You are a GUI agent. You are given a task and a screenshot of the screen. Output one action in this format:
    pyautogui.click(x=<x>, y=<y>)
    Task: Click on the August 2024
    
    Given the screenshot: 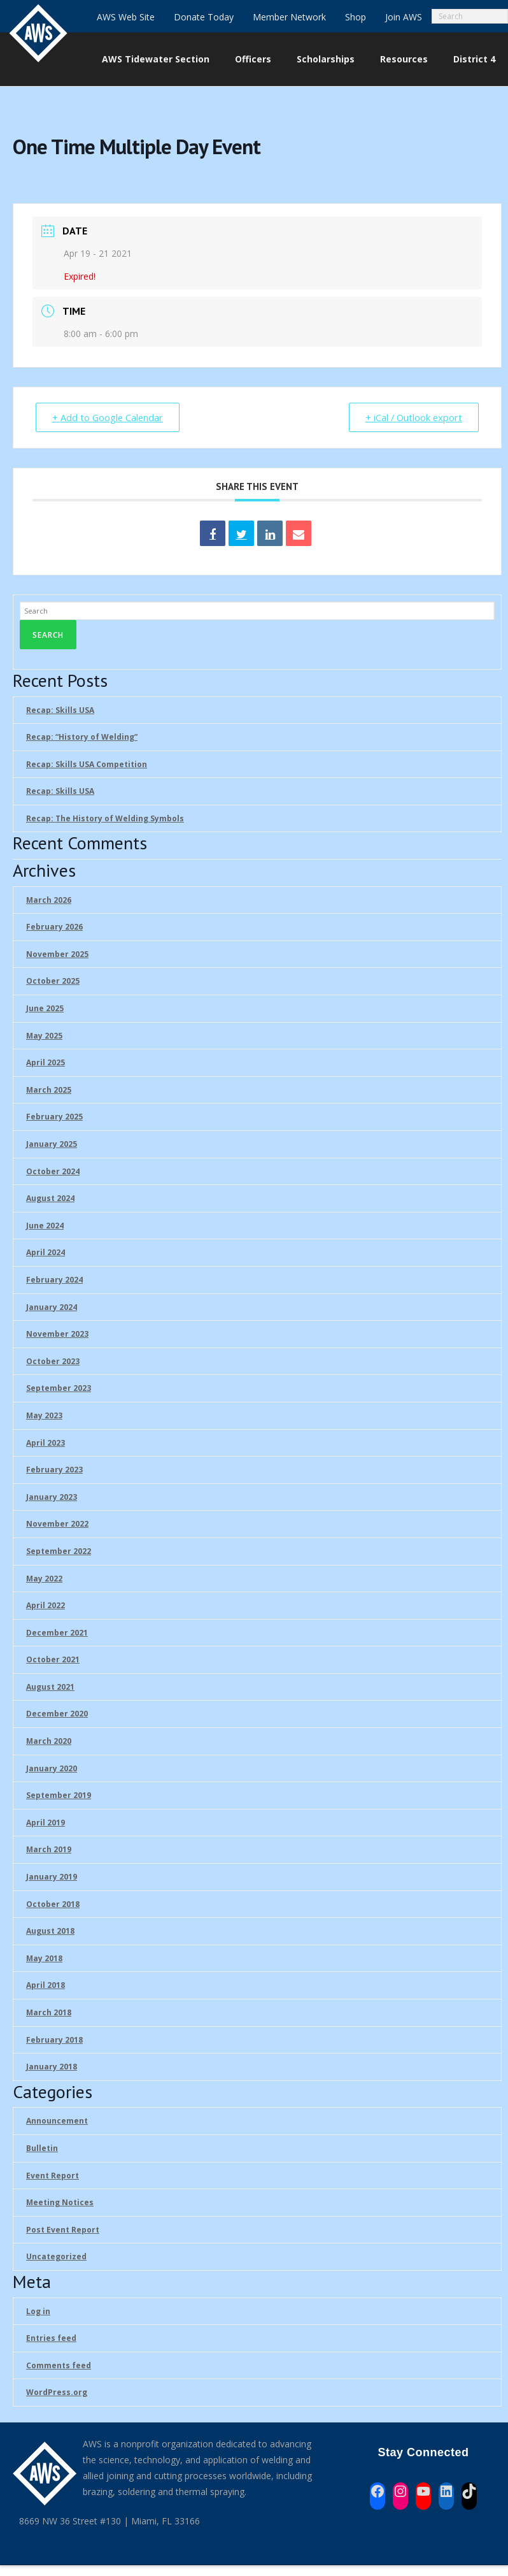 What is the action you would take?
    pyautogui.click(x=50, y=1198)
    